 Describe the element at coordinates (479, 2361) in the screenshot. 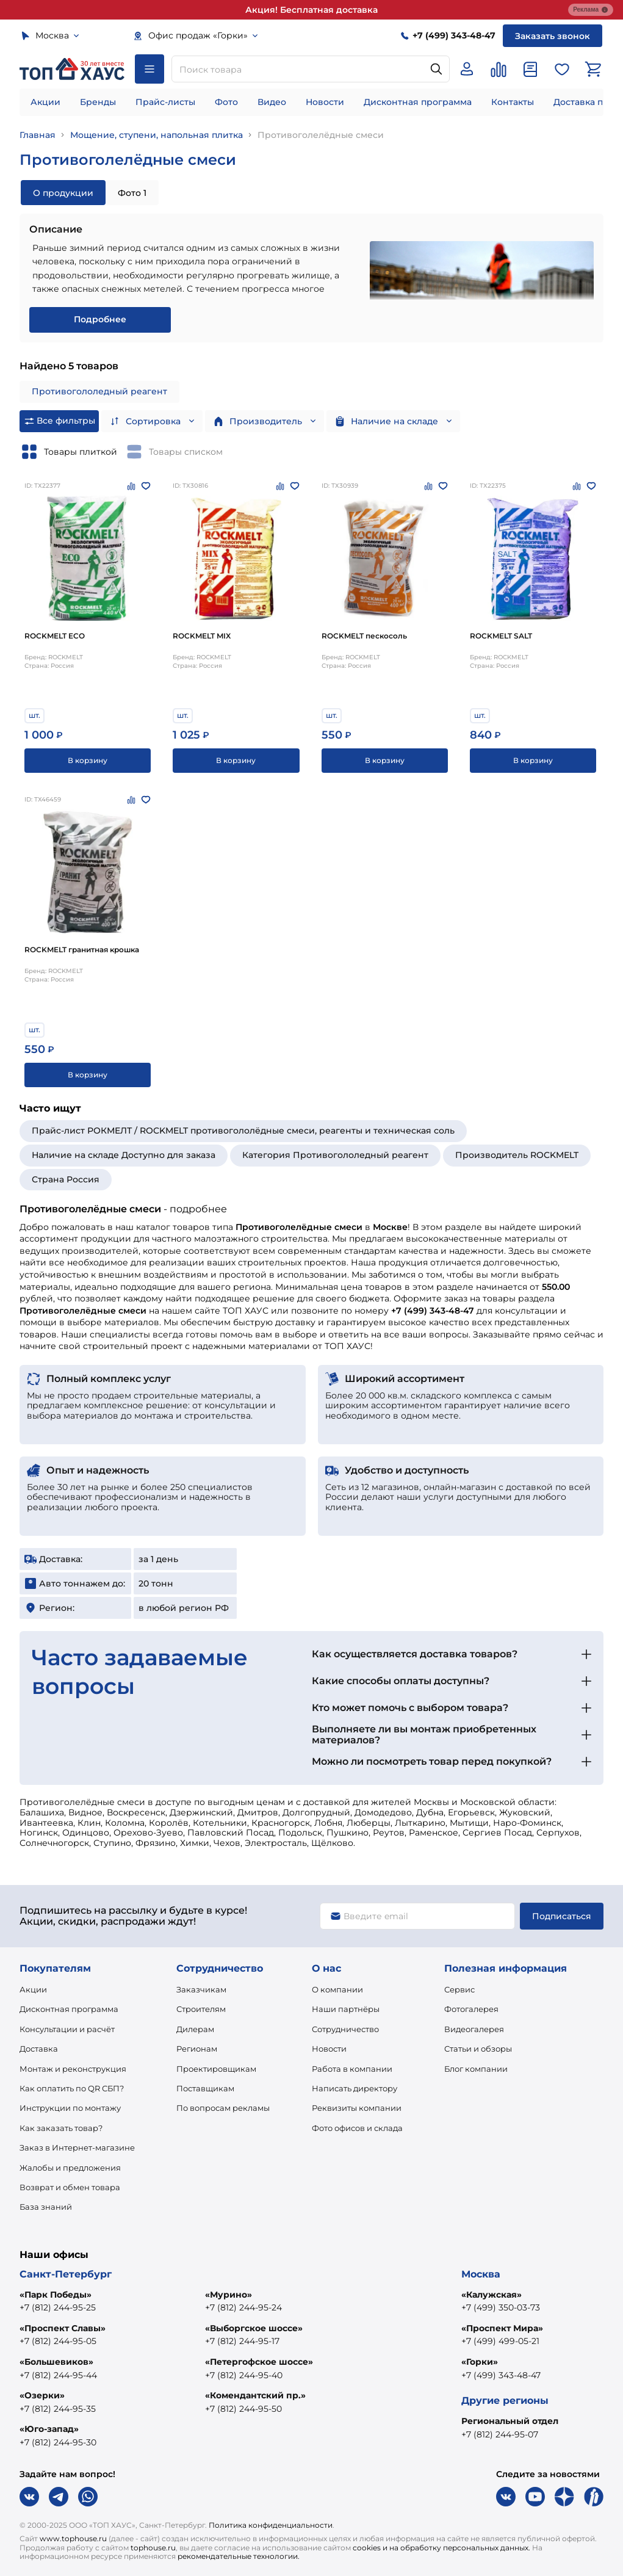

I see `«Горки»` at that location.